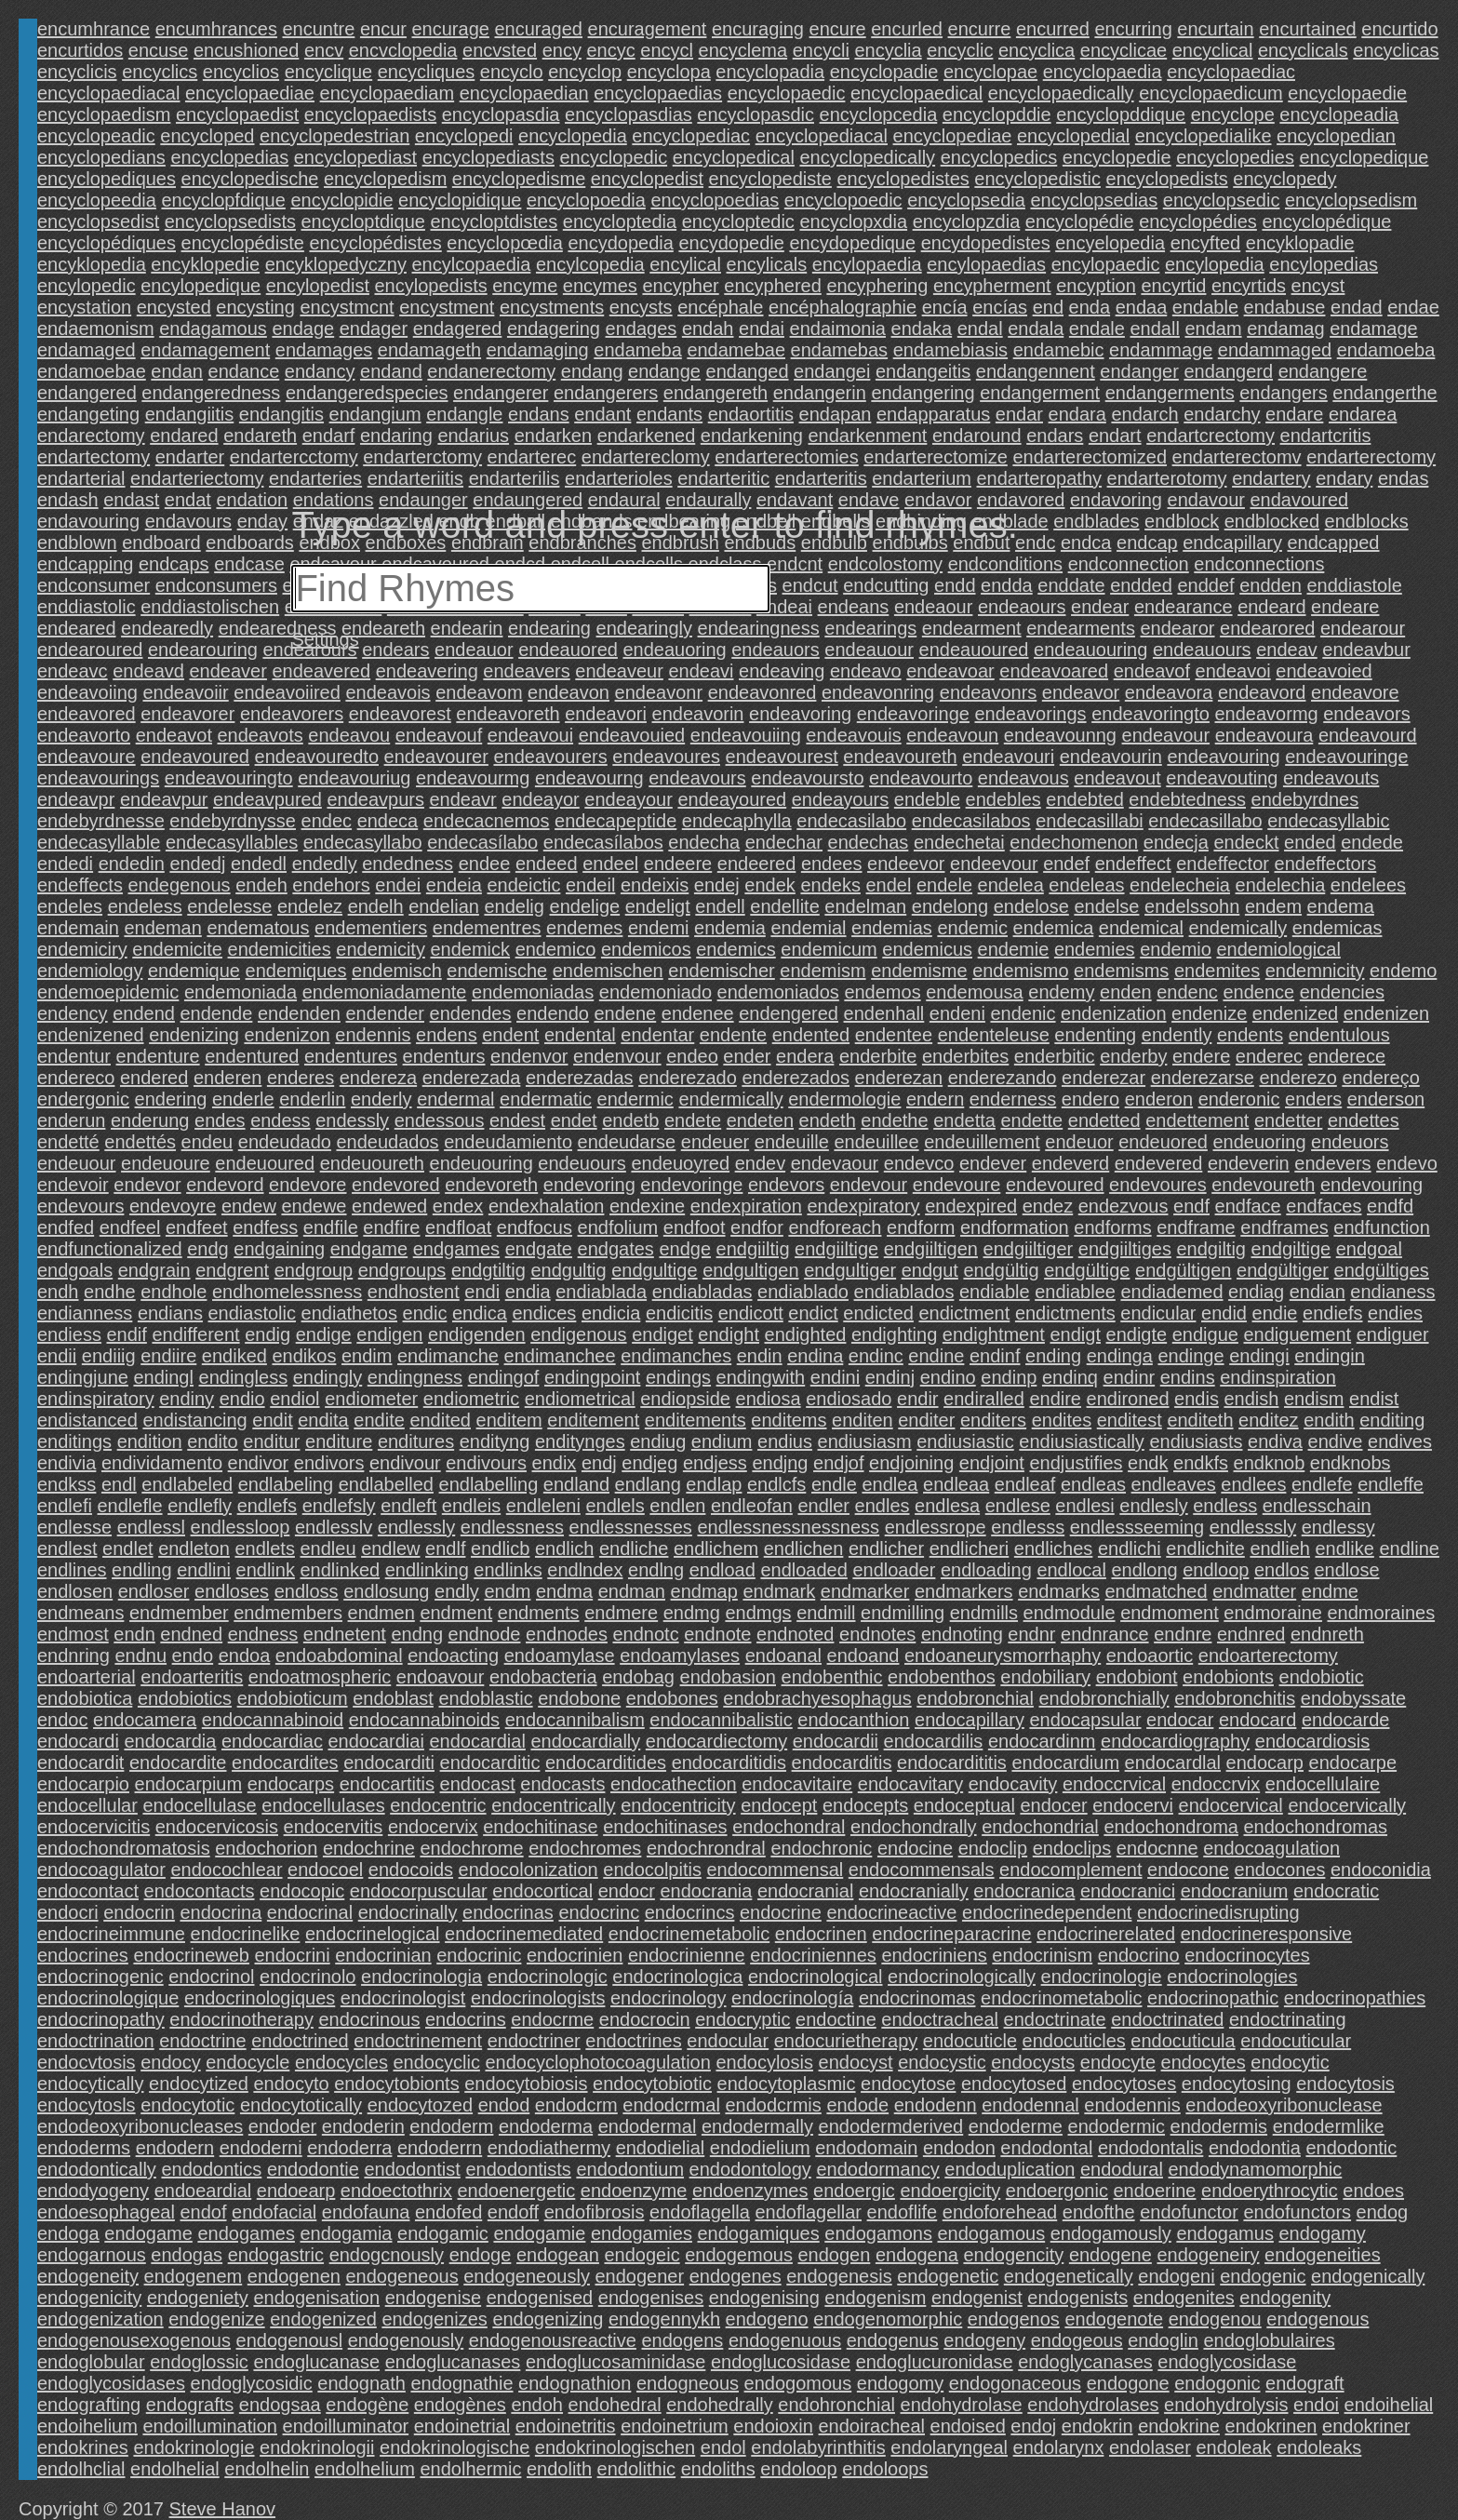 This screenshot has width=1458, height=2520. Describe the element at coordinates (173, 1291) in the screenshot. I see `endhole` at that location.